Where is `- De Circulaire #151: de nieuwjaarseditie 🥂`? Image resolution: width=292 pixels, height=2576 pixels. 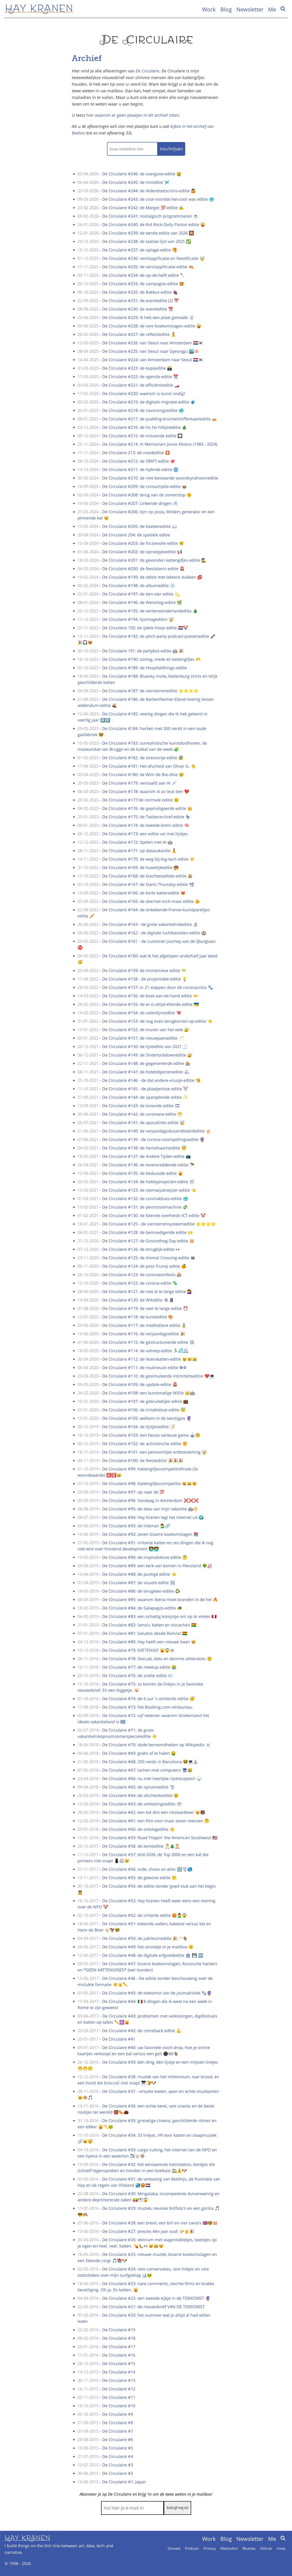 - De Circulaire #151: de nieuwjaarseditie 🥂 is located at coordinates (131, 1038).